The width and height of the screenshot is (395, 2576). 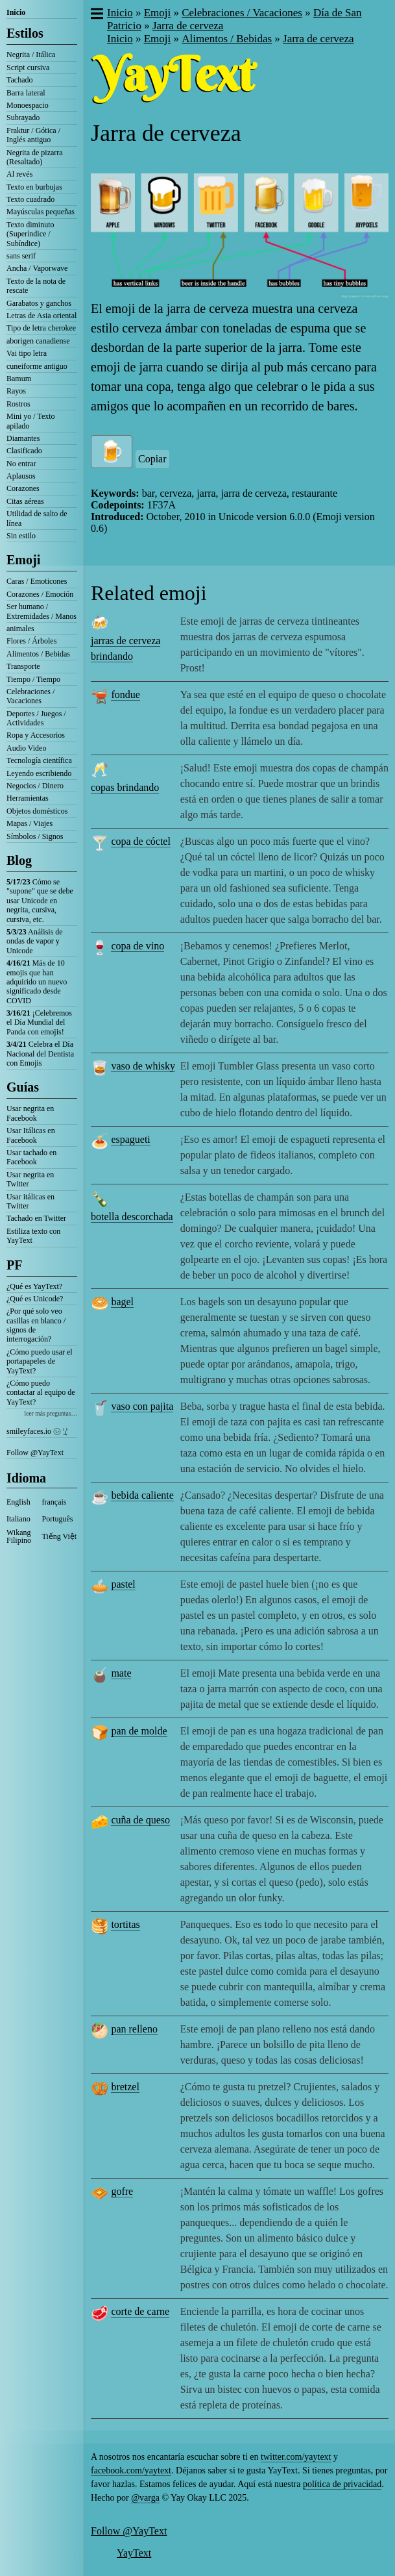 What do you see at coordinates (296, 2457) in the screenshot?
I see `twitter.com/yaytext` at bounding box center [296, 2457].